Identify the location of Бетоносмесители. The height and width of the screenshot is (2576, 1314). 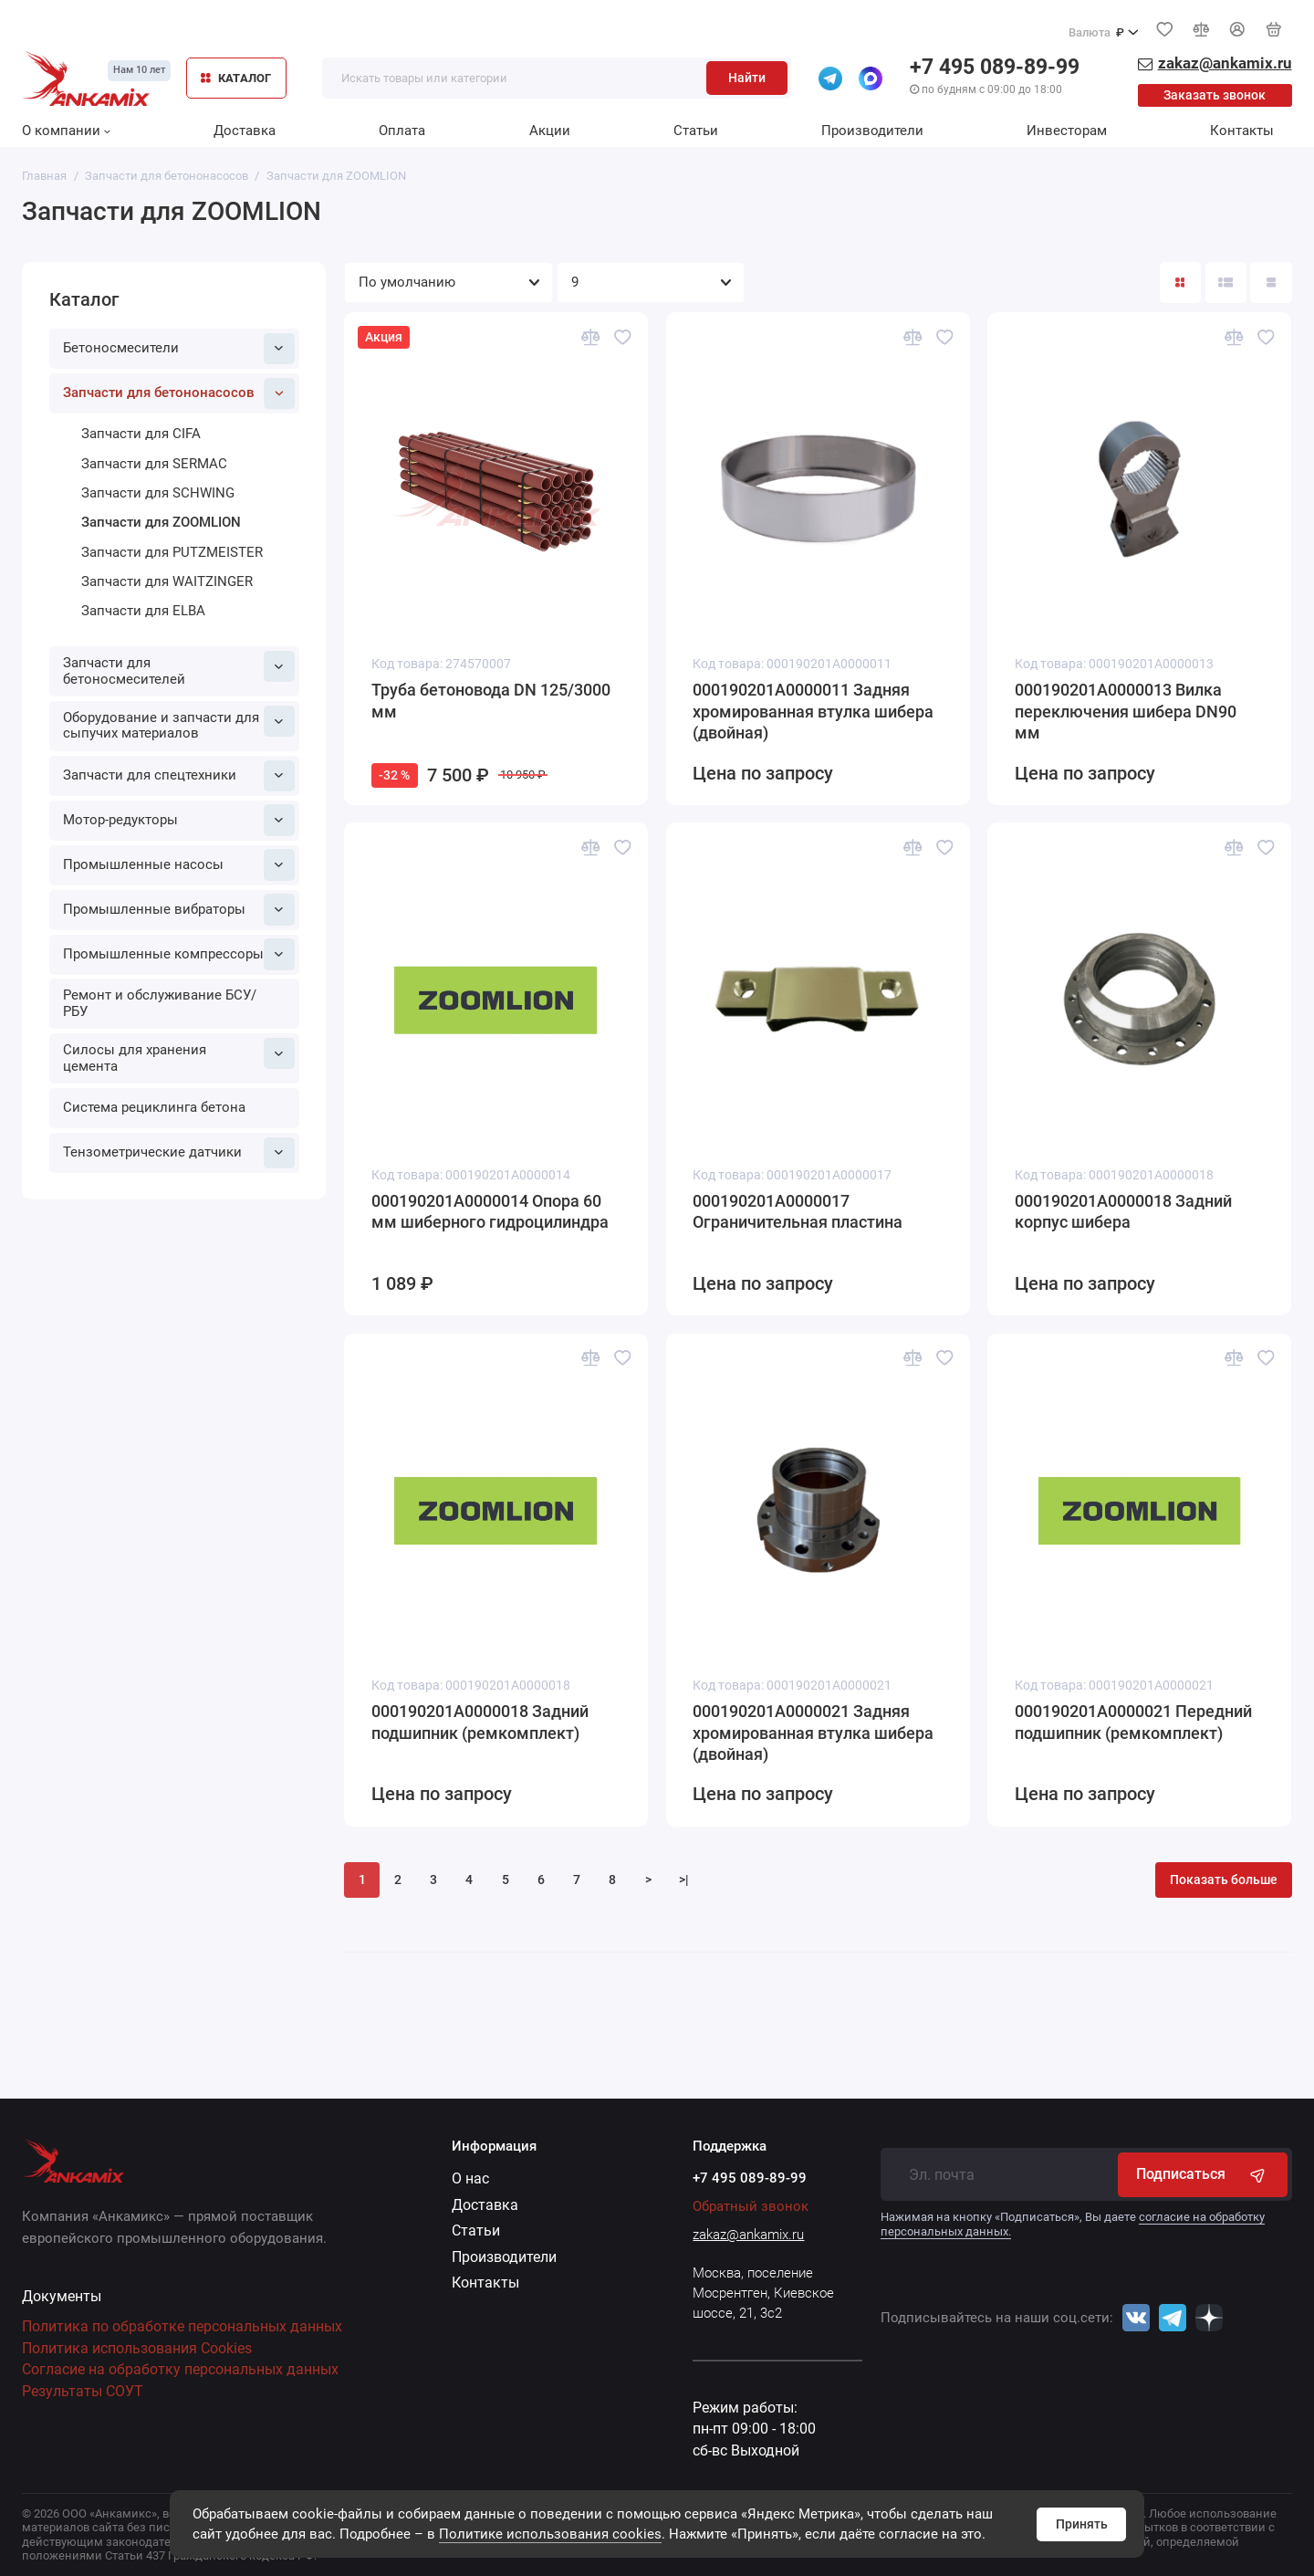
(179, 348).